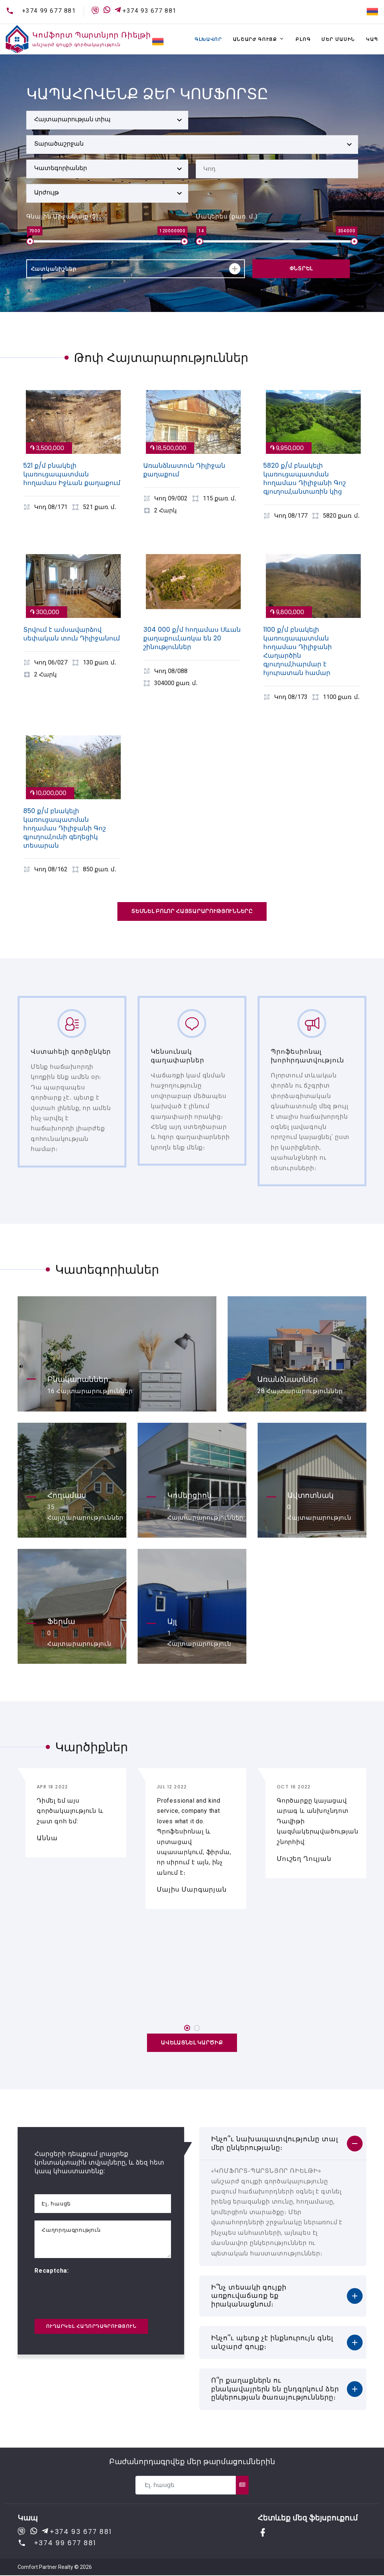 This screenshot has height=2576, width=384. Describe the element at coordinates (91, 2327) in the screenshot. I see `Ուղարկել հաղորդագրություն` at that location.